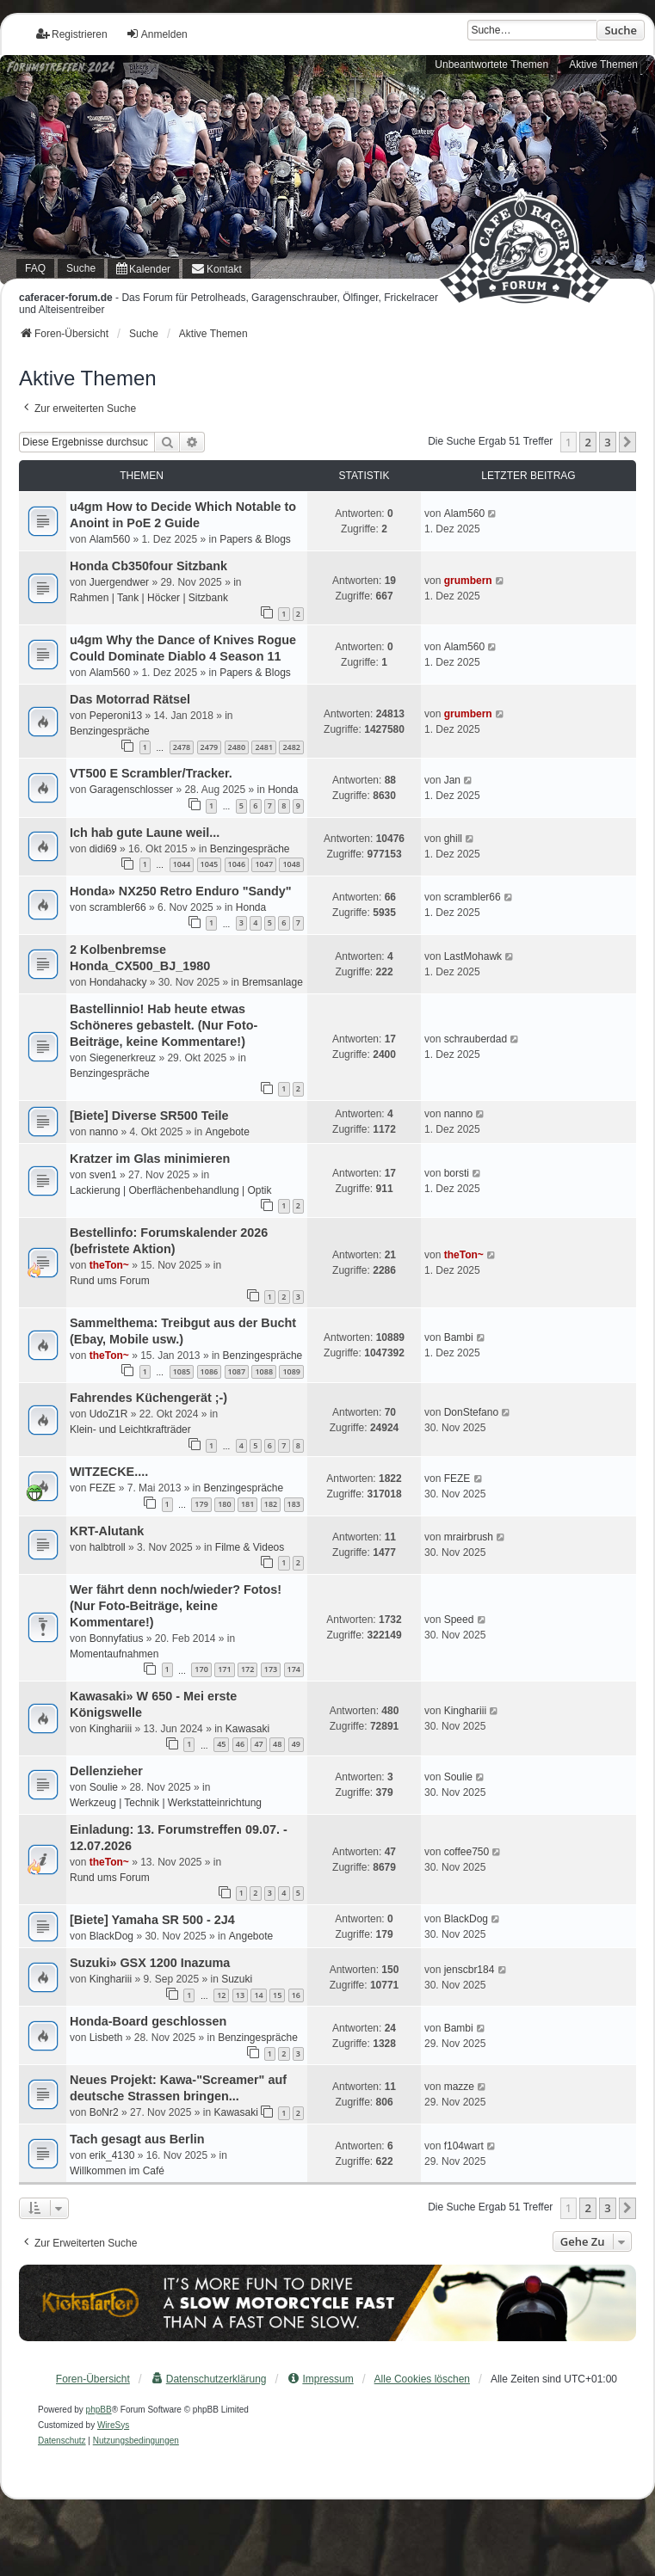 The width and height of the screenshot is (655, 2576). I want to click on 1087, so click(237, 1371).